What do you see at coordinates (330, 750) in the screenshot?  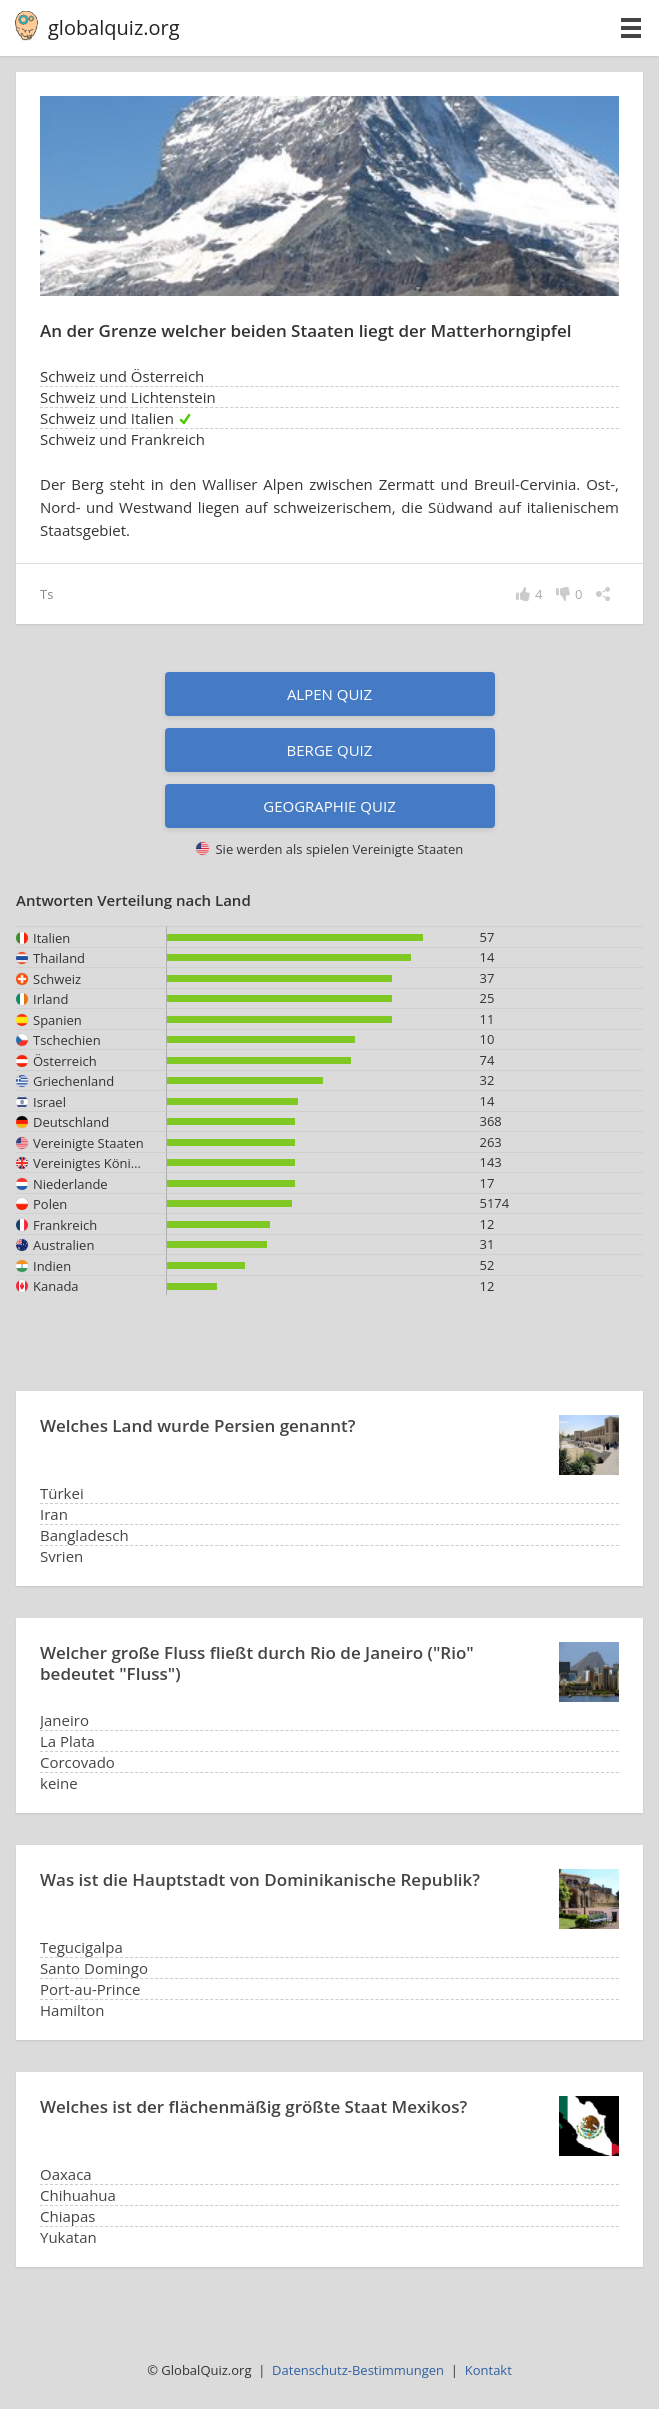 I see `Berge Quiz` at bounding box center [330, 750].